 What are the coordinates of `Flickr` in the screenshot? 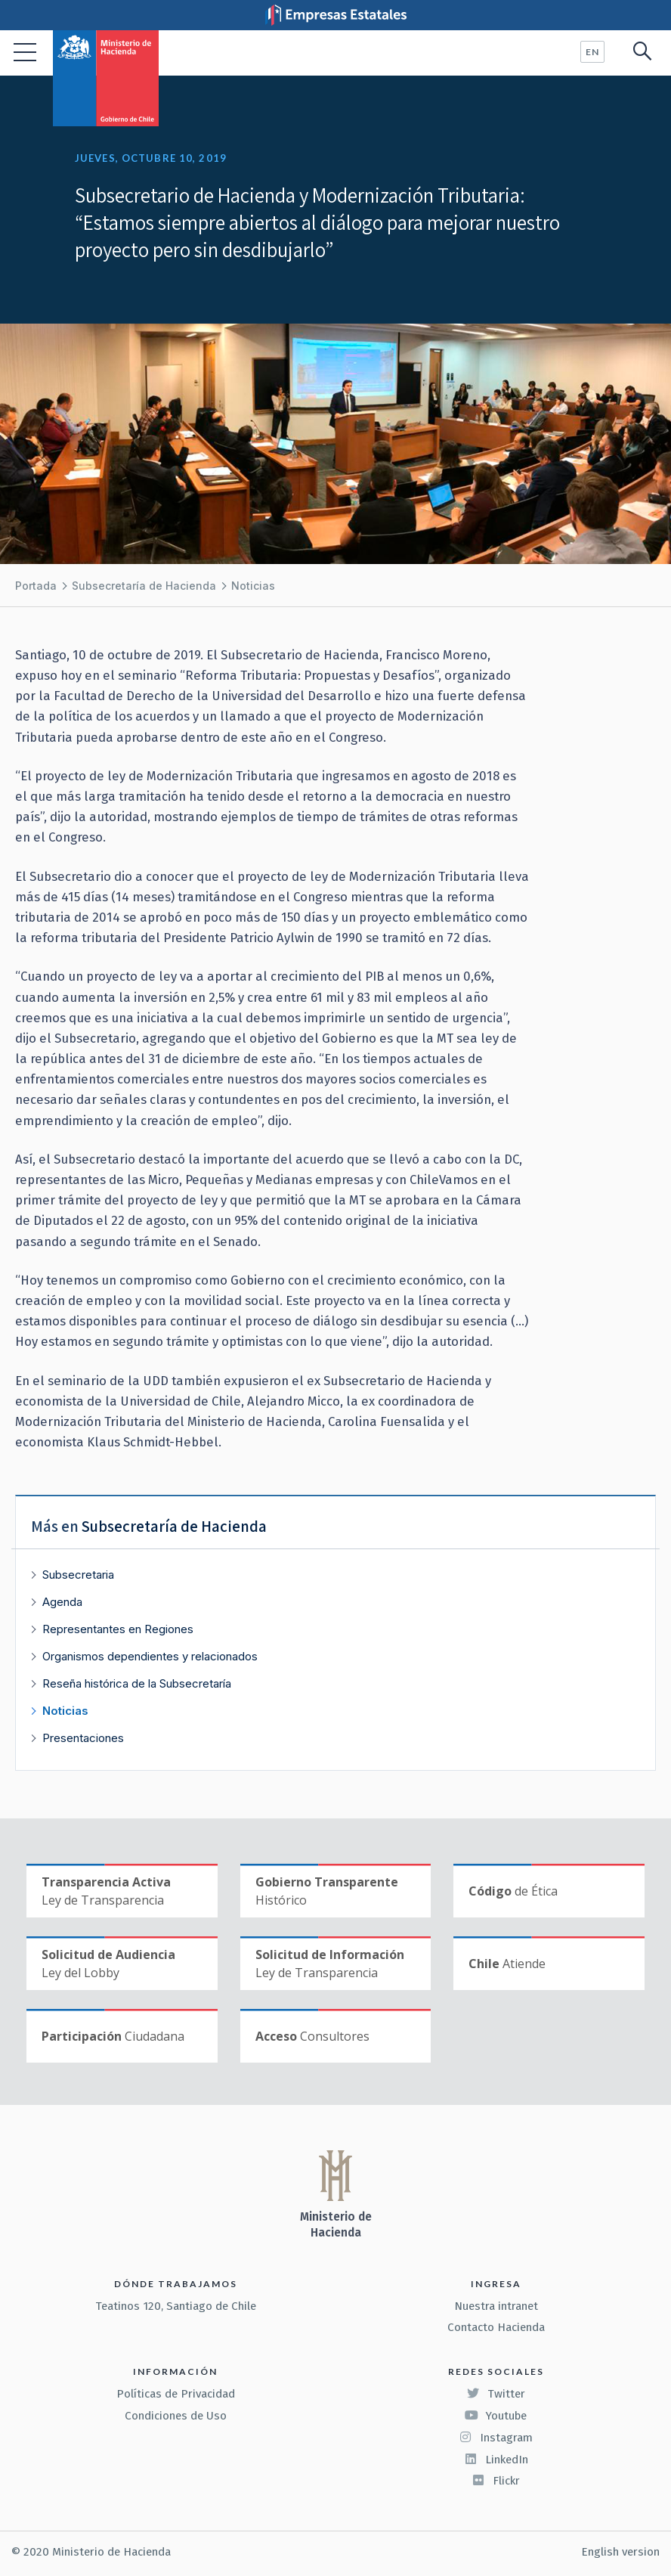 It's located at (496, 2481).